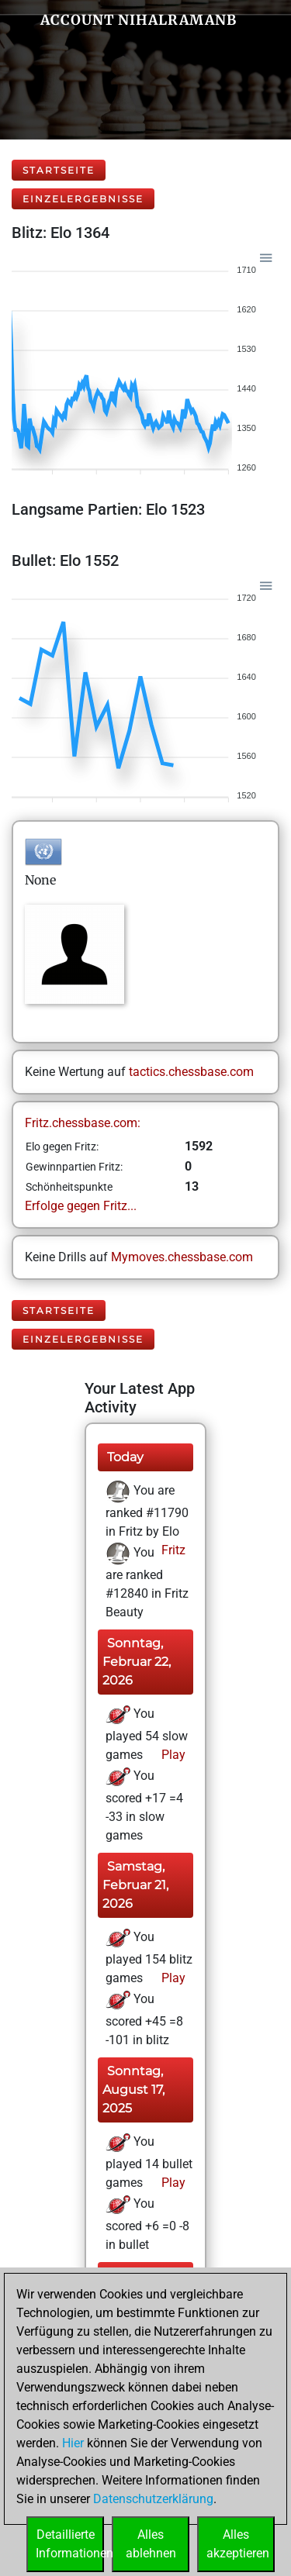  Describe the element at coordinates (153, 2499) in the screenshot. I see `Datenschutzerklärung` at that location.